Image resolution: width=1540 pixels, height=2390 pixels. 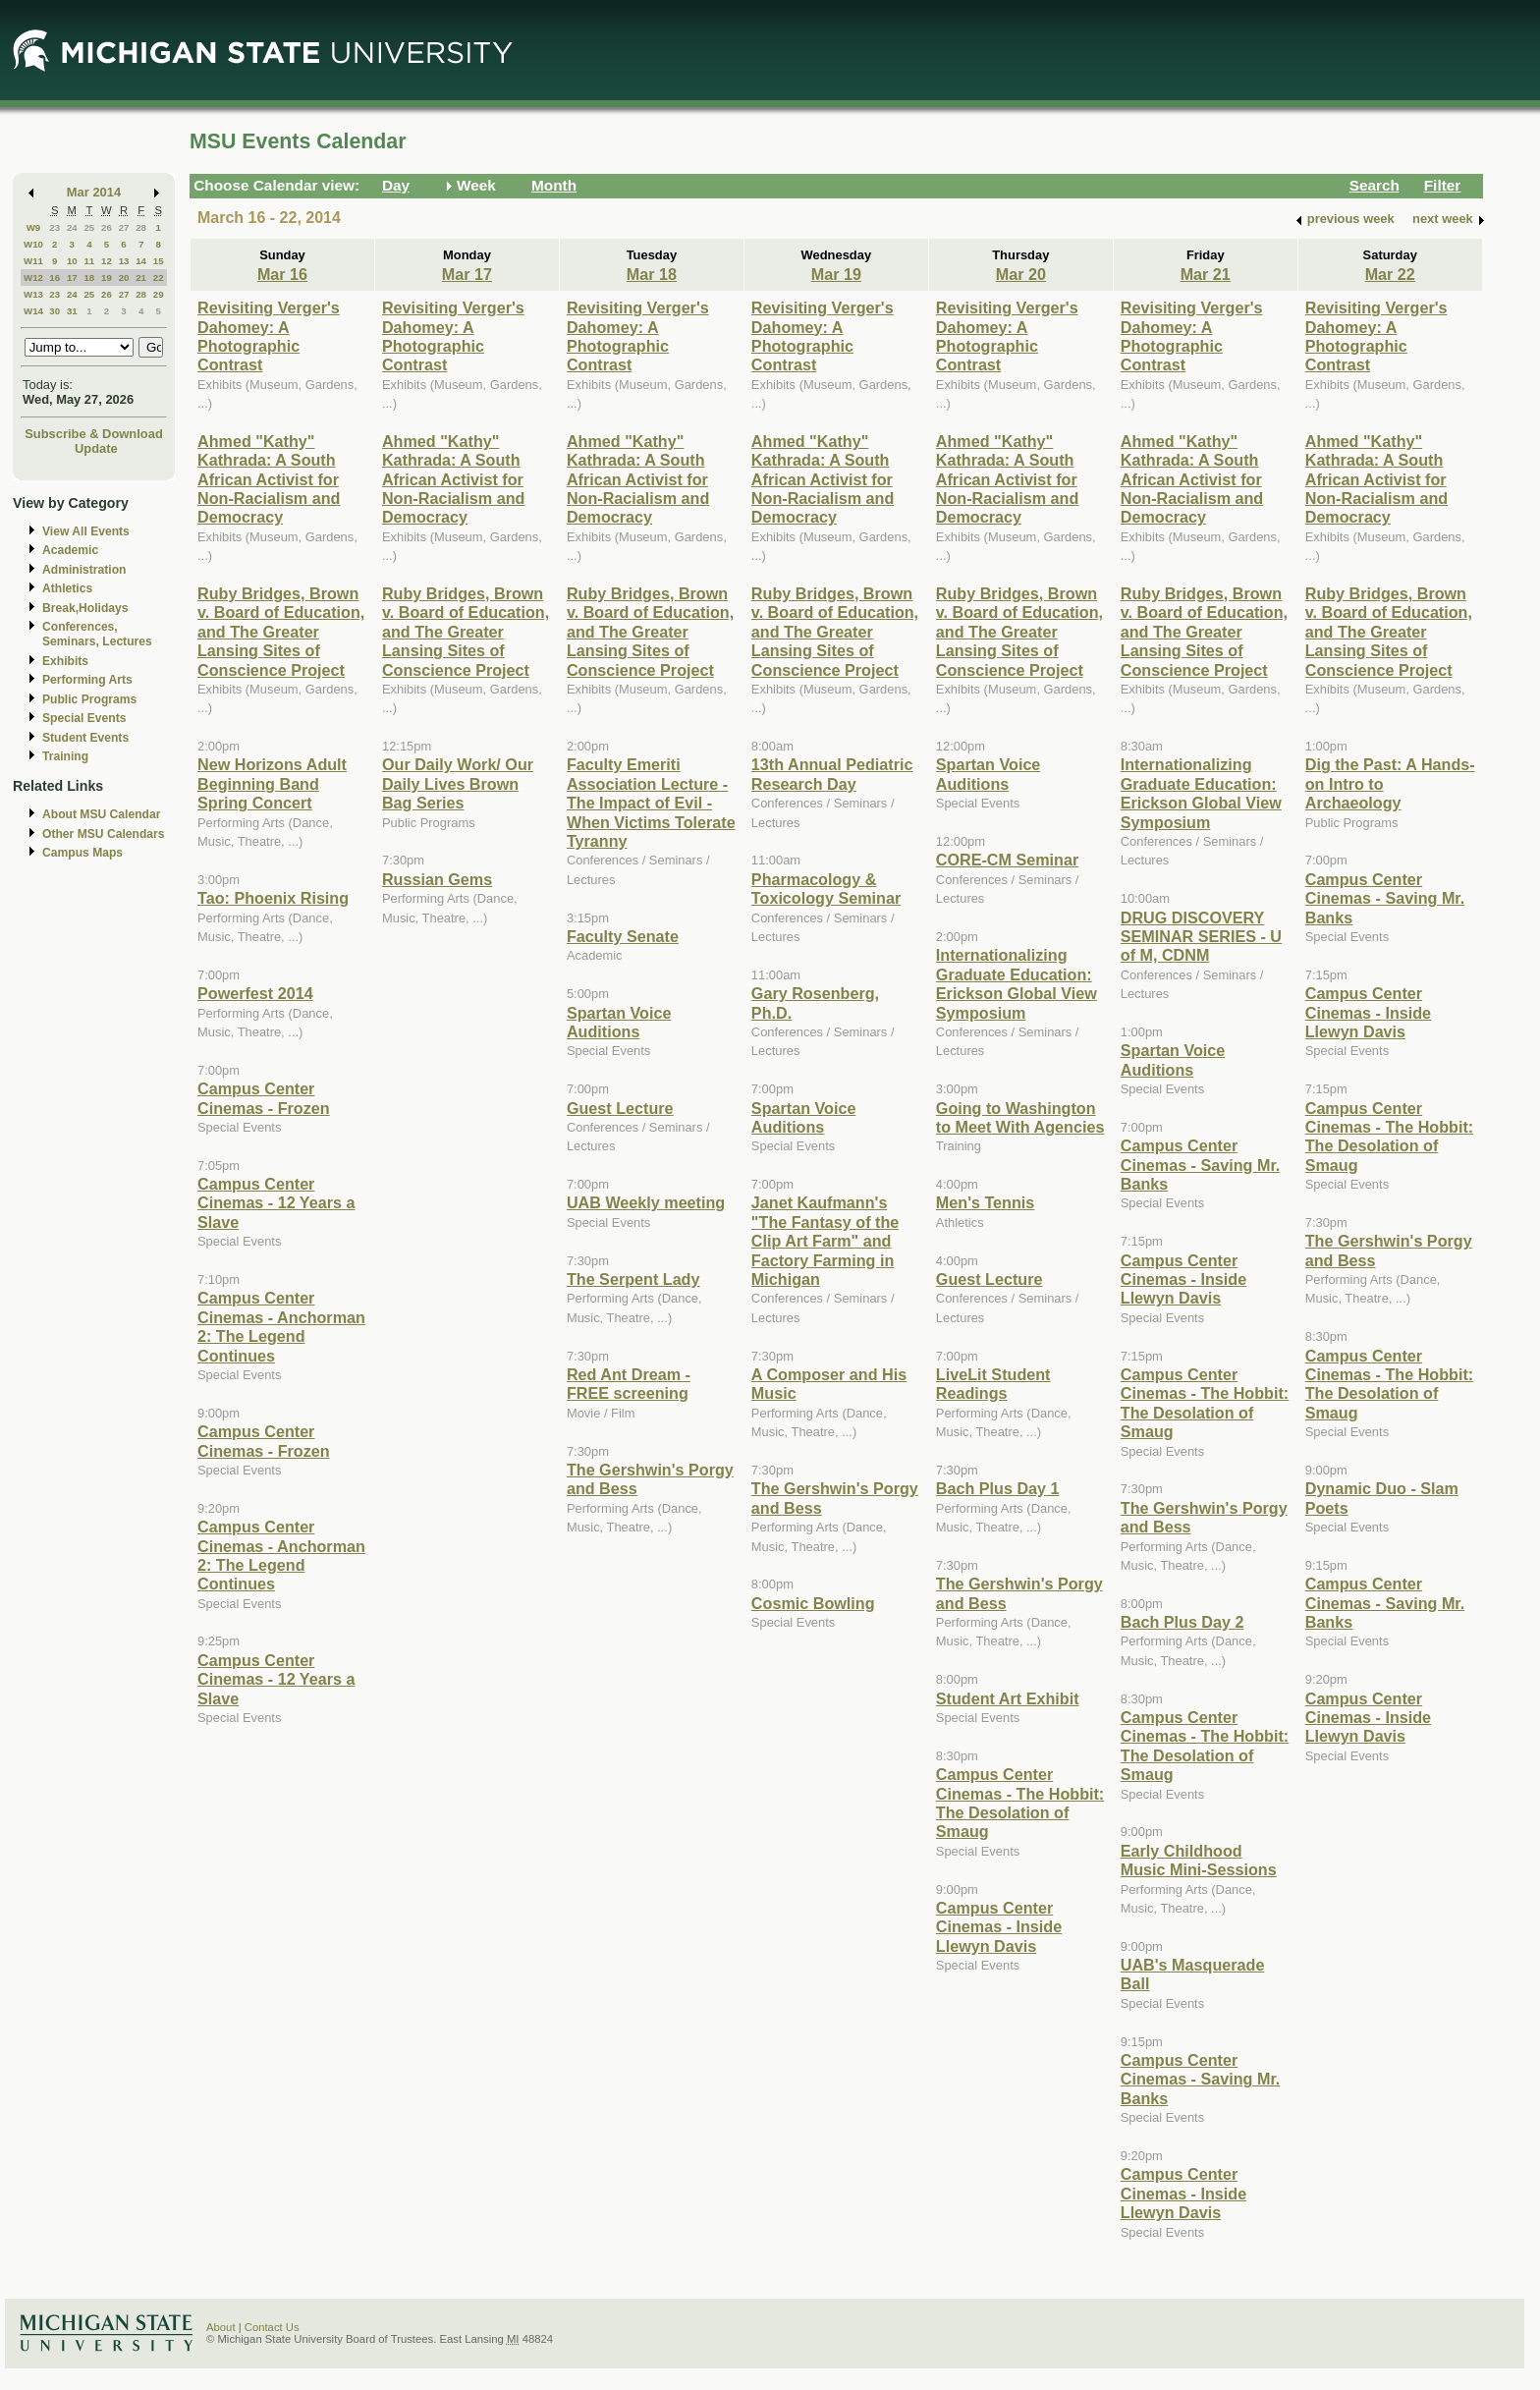 I want to click on 28, so click(x=141, y=227).